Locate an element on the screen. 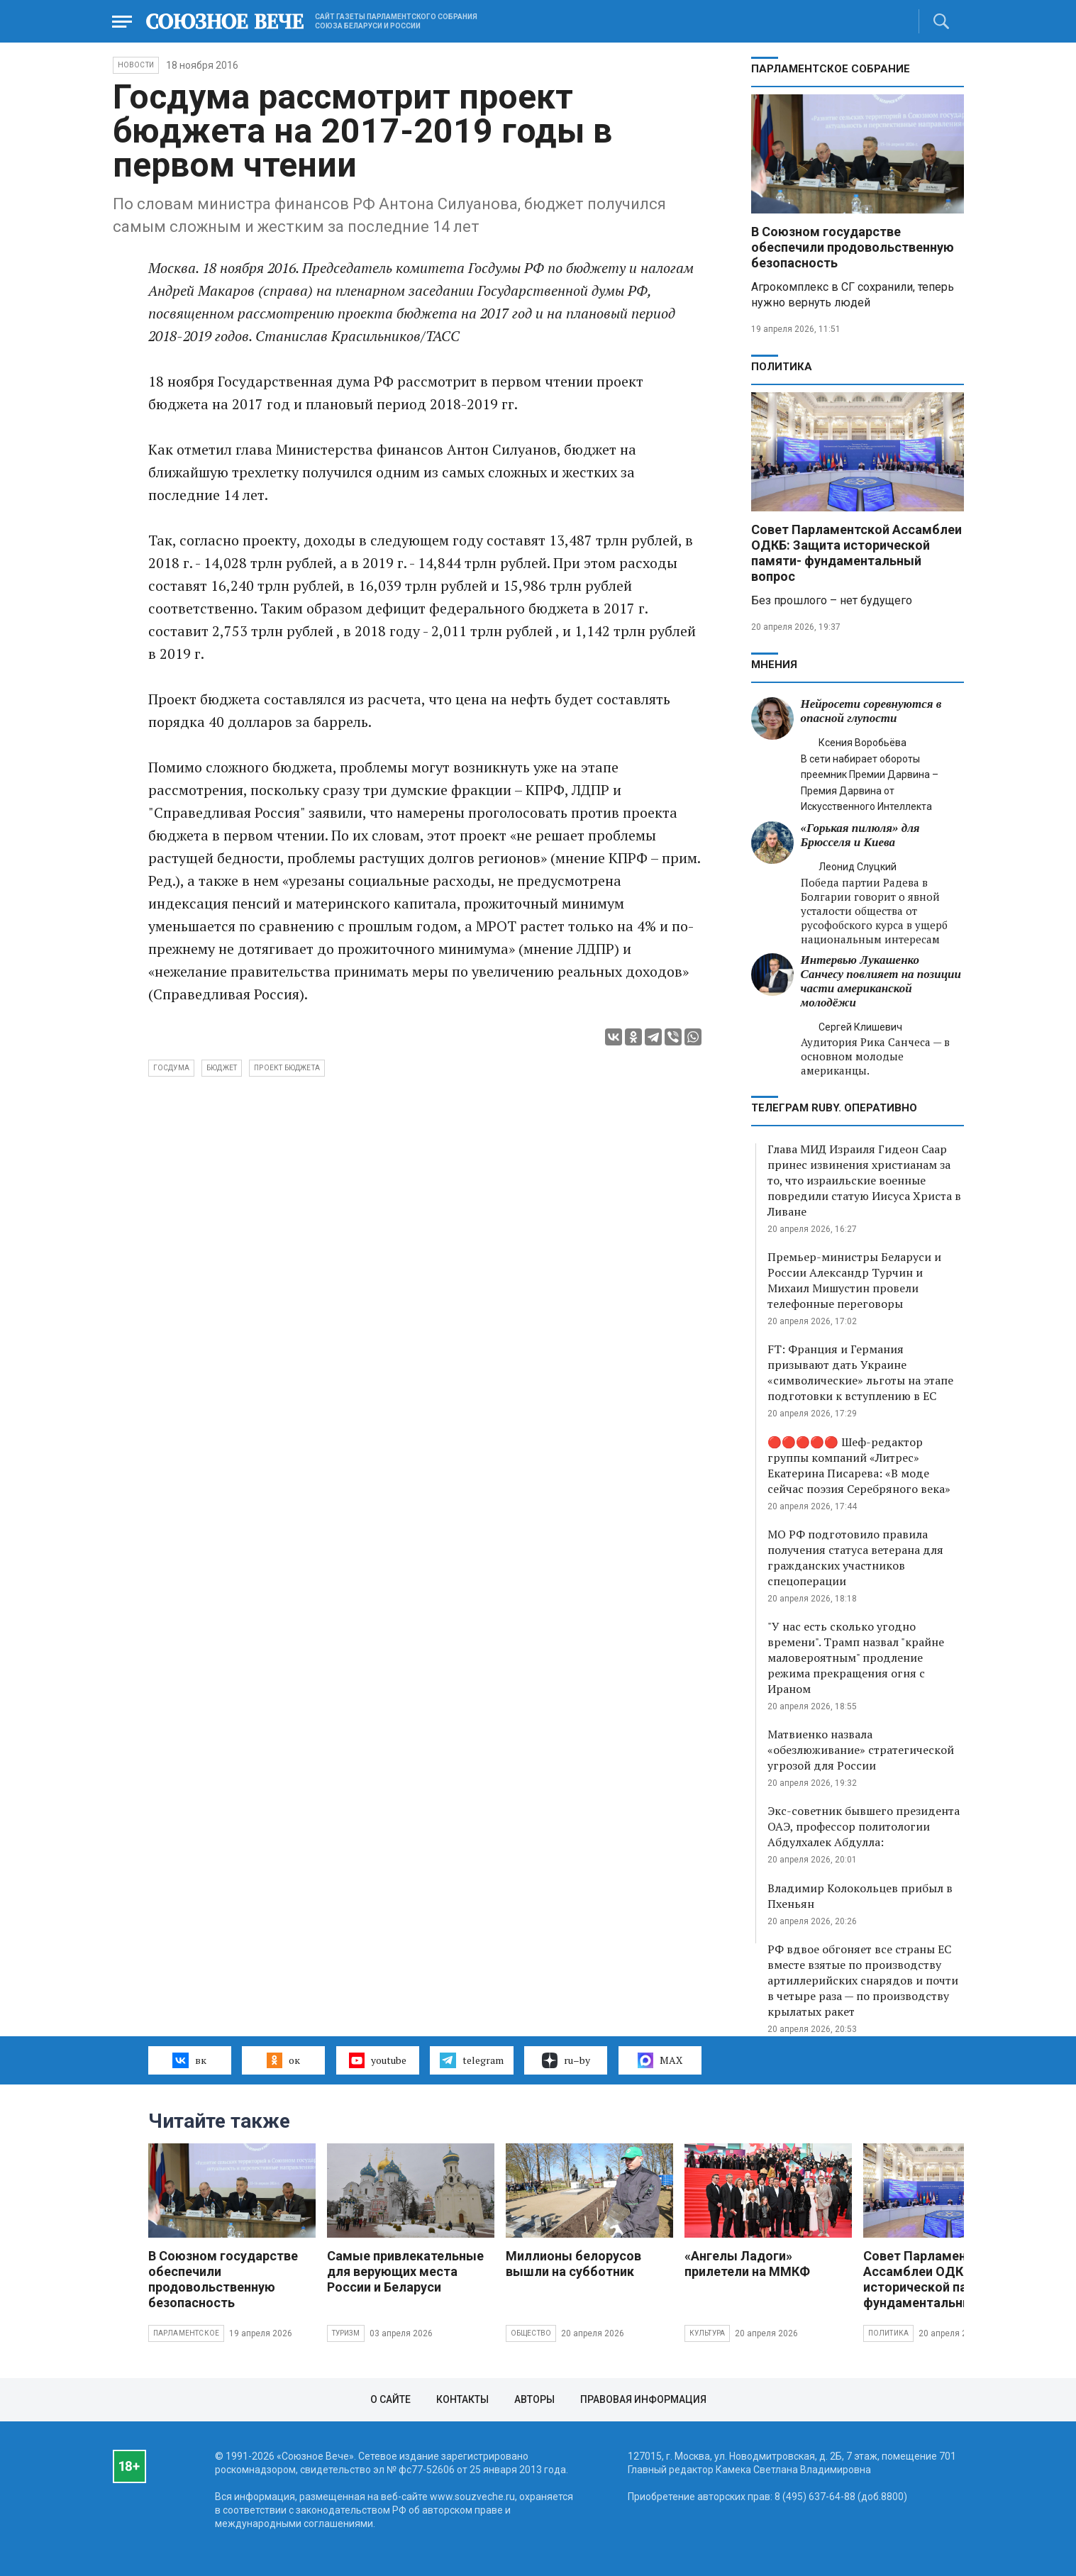  проект бюджета is located at coordinates (287, 1068).